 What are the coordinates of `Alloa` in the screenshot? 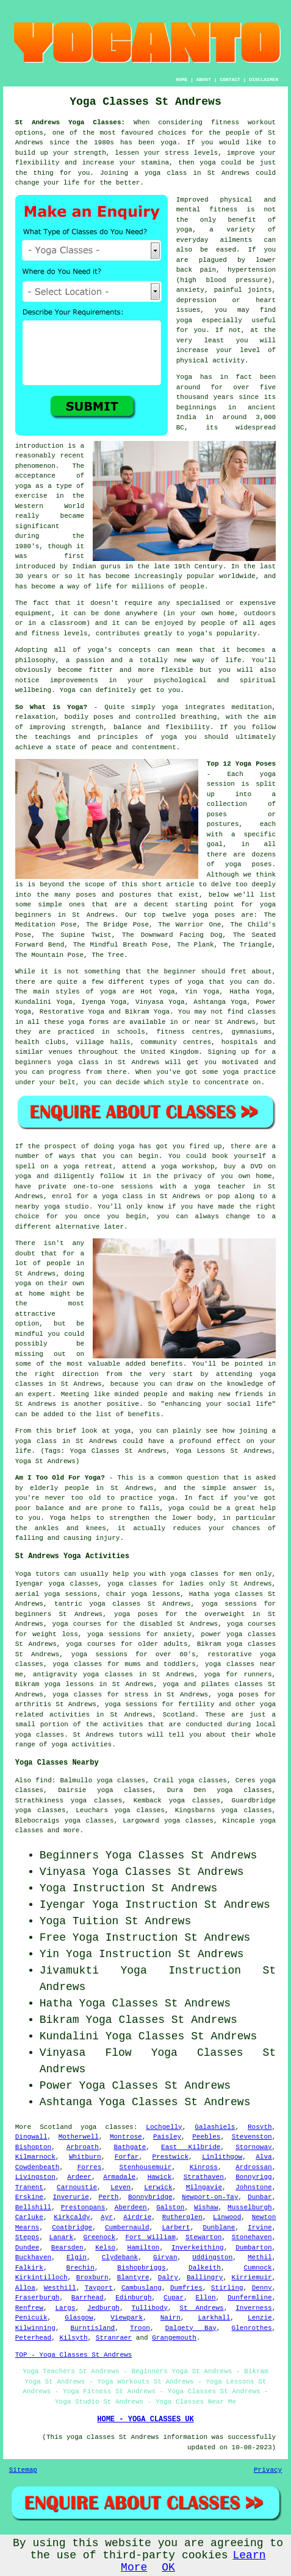 It's located at (25, 2288).